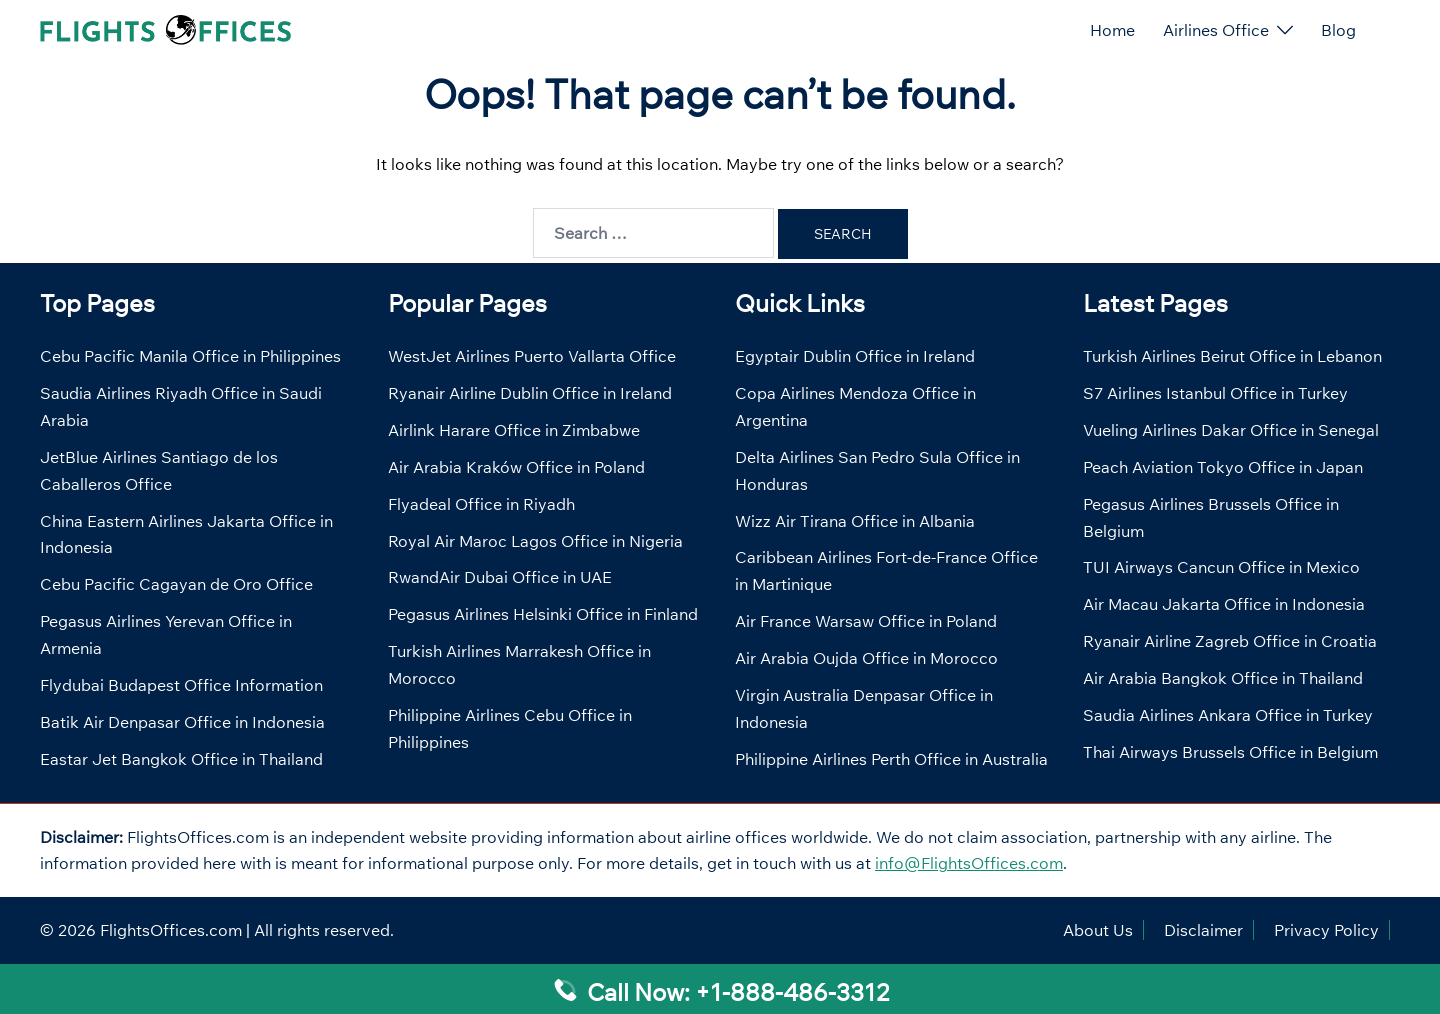  Describe the element at coordinates (1221, 567) in the screenshot. I see `TUI Airways Cancun Office in Mexico` at that location.